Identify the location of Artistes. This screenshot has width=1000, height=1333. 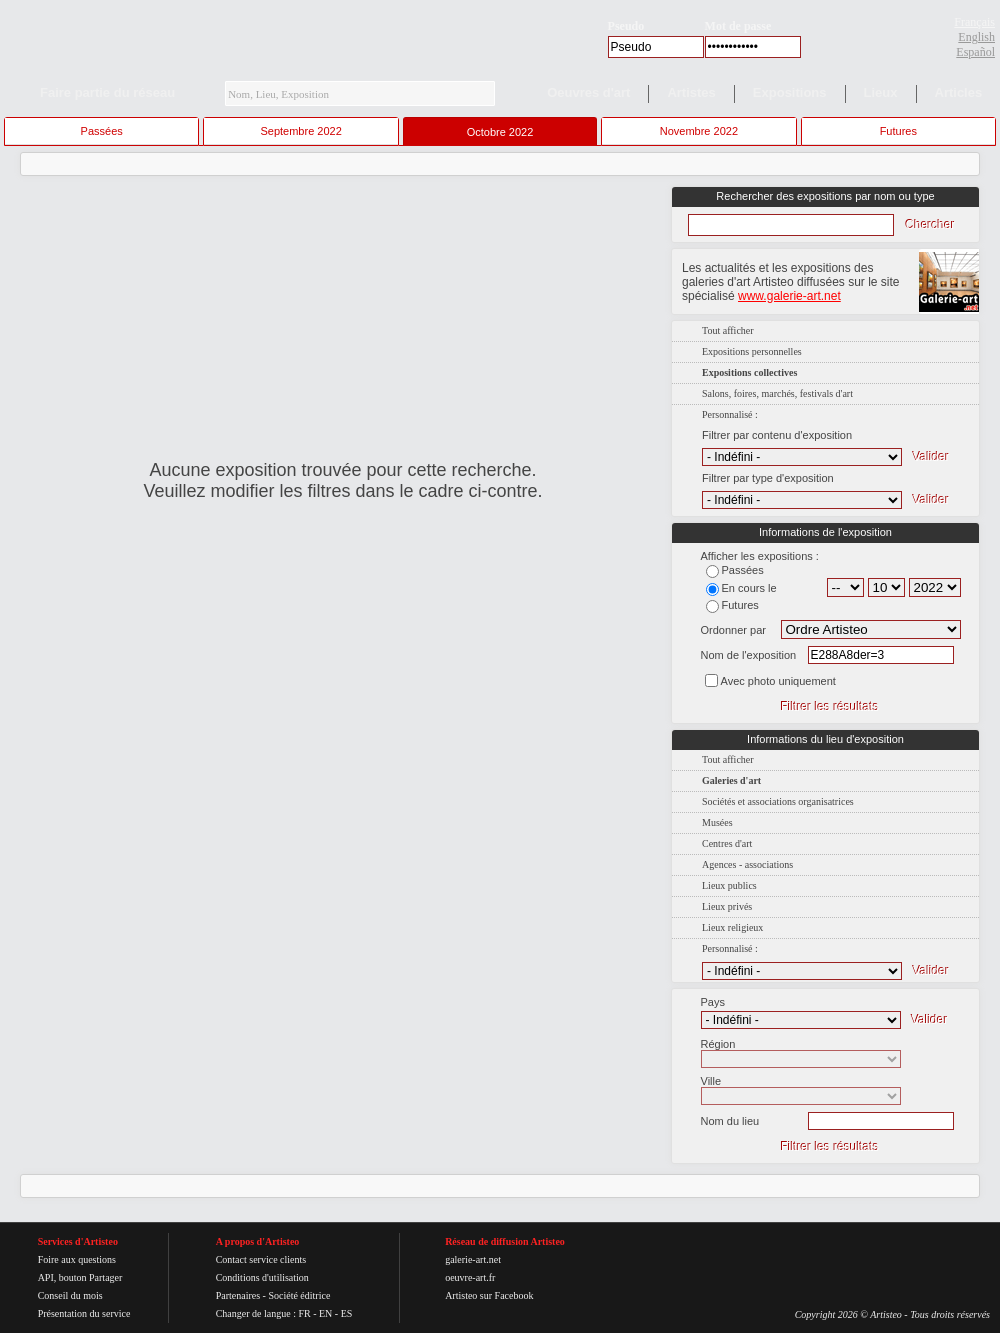
(691, 92).